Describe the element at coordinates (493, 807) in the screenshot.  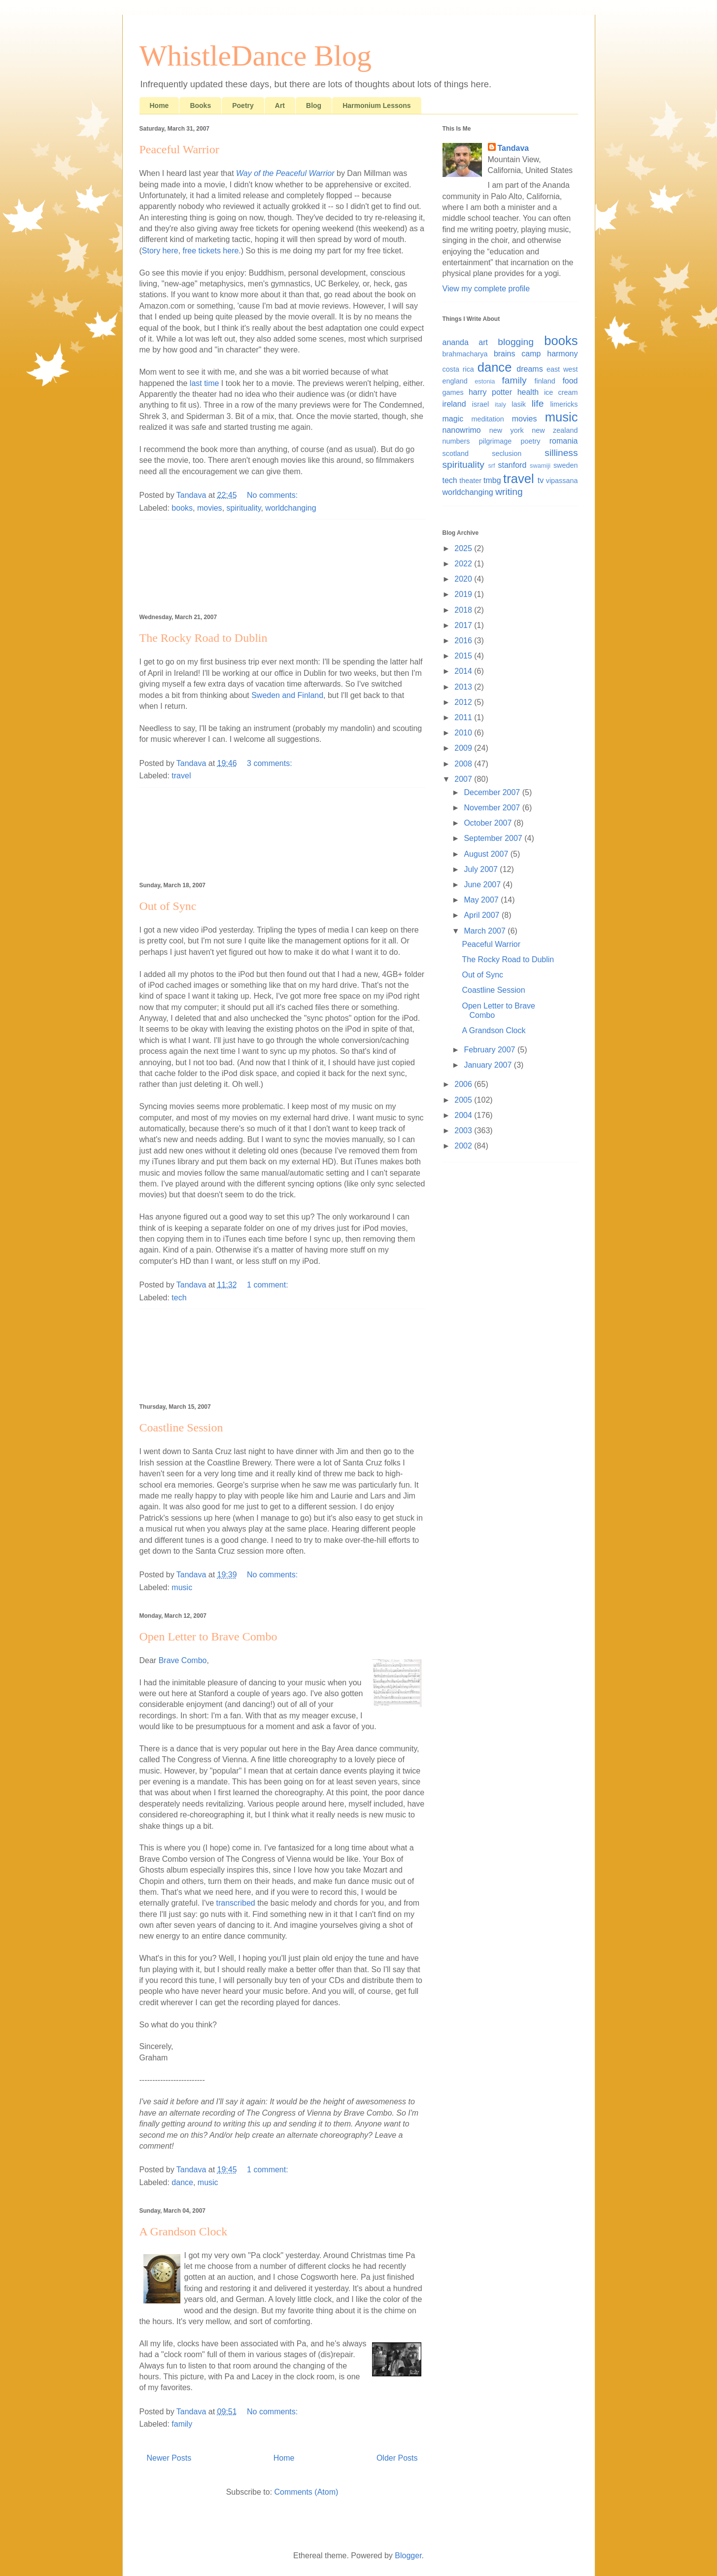
I see `November 2007` at that location.